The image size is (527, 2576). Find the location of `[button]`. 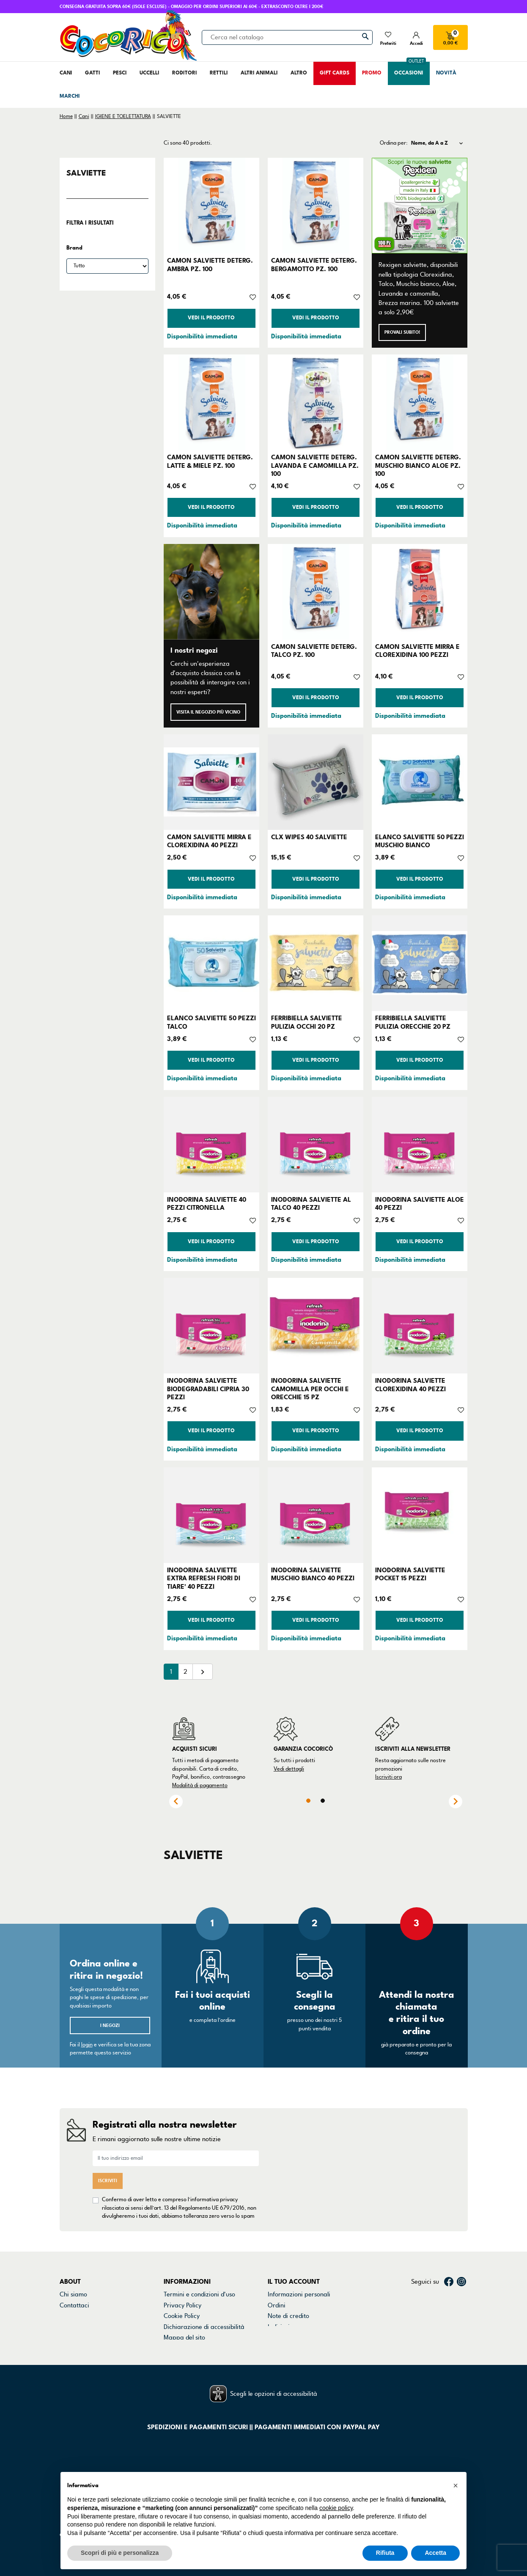

[button] is located at coordinates (455, 2485).